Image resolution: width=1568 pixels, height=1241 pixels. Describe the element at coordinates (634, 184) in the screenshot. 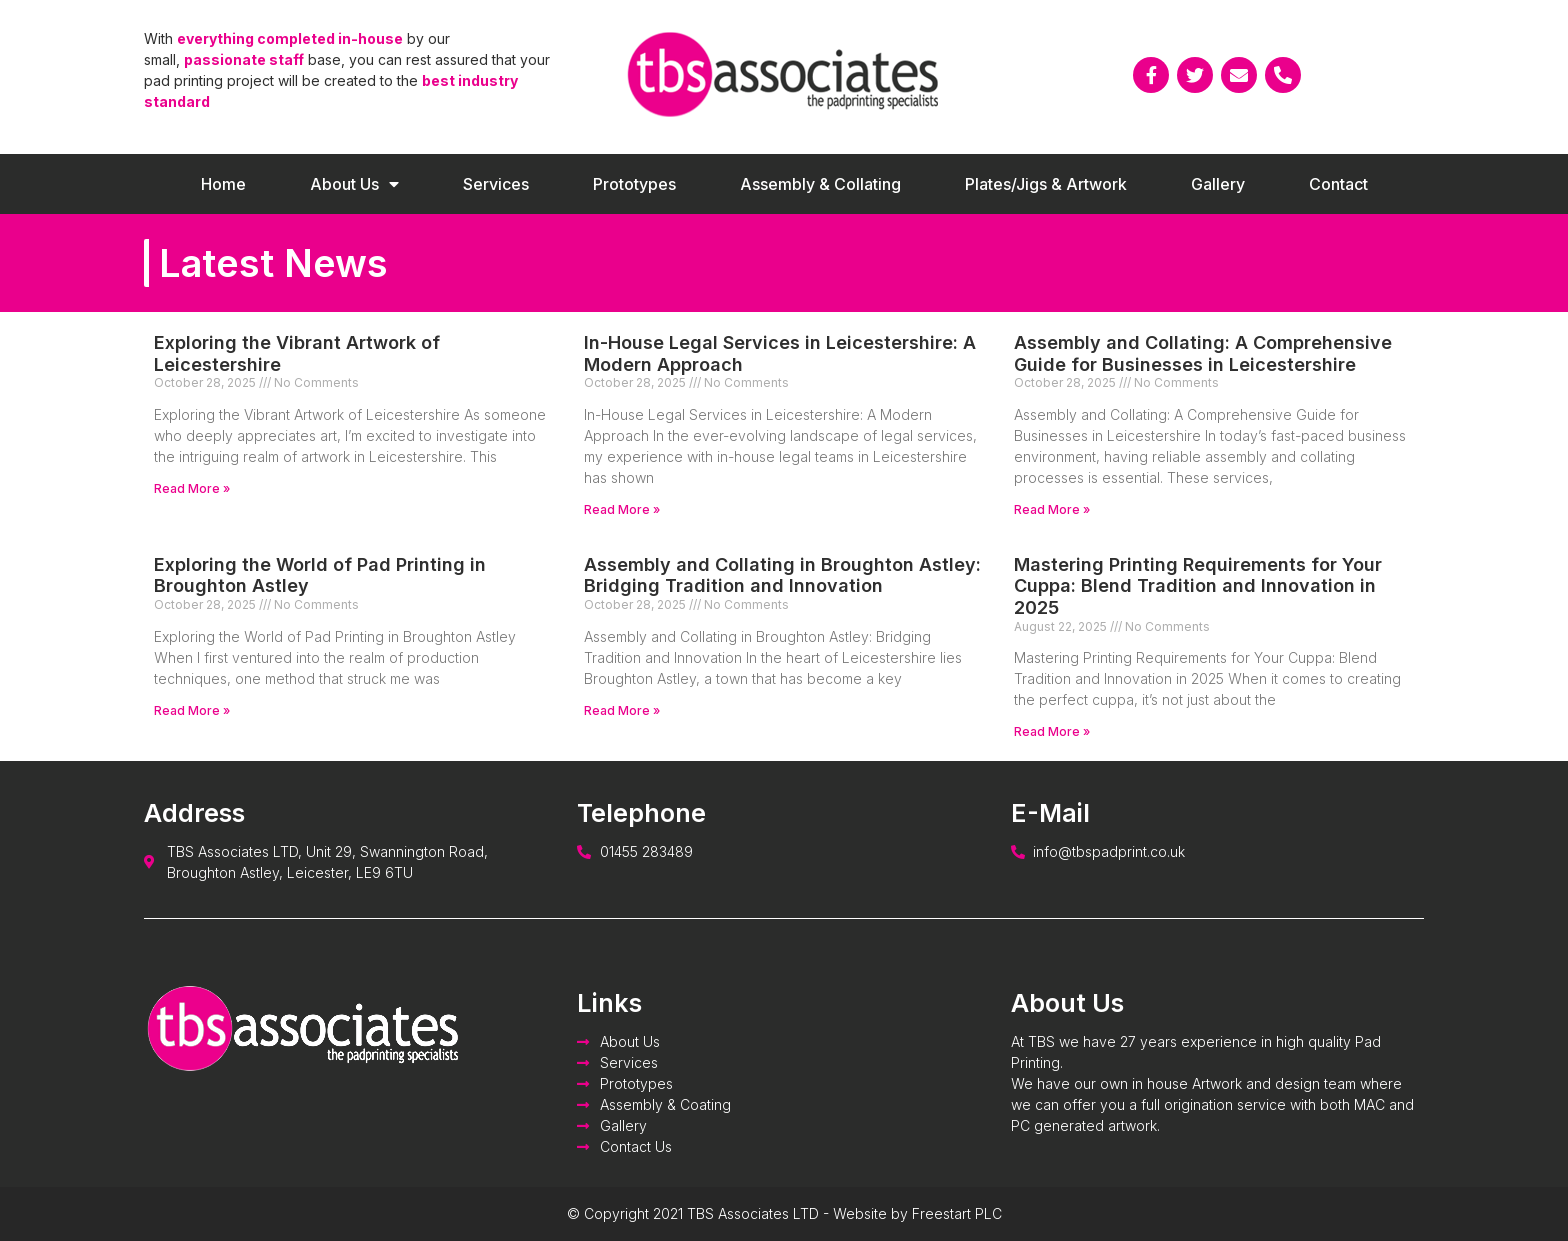

I see `Prototypes` at that location.